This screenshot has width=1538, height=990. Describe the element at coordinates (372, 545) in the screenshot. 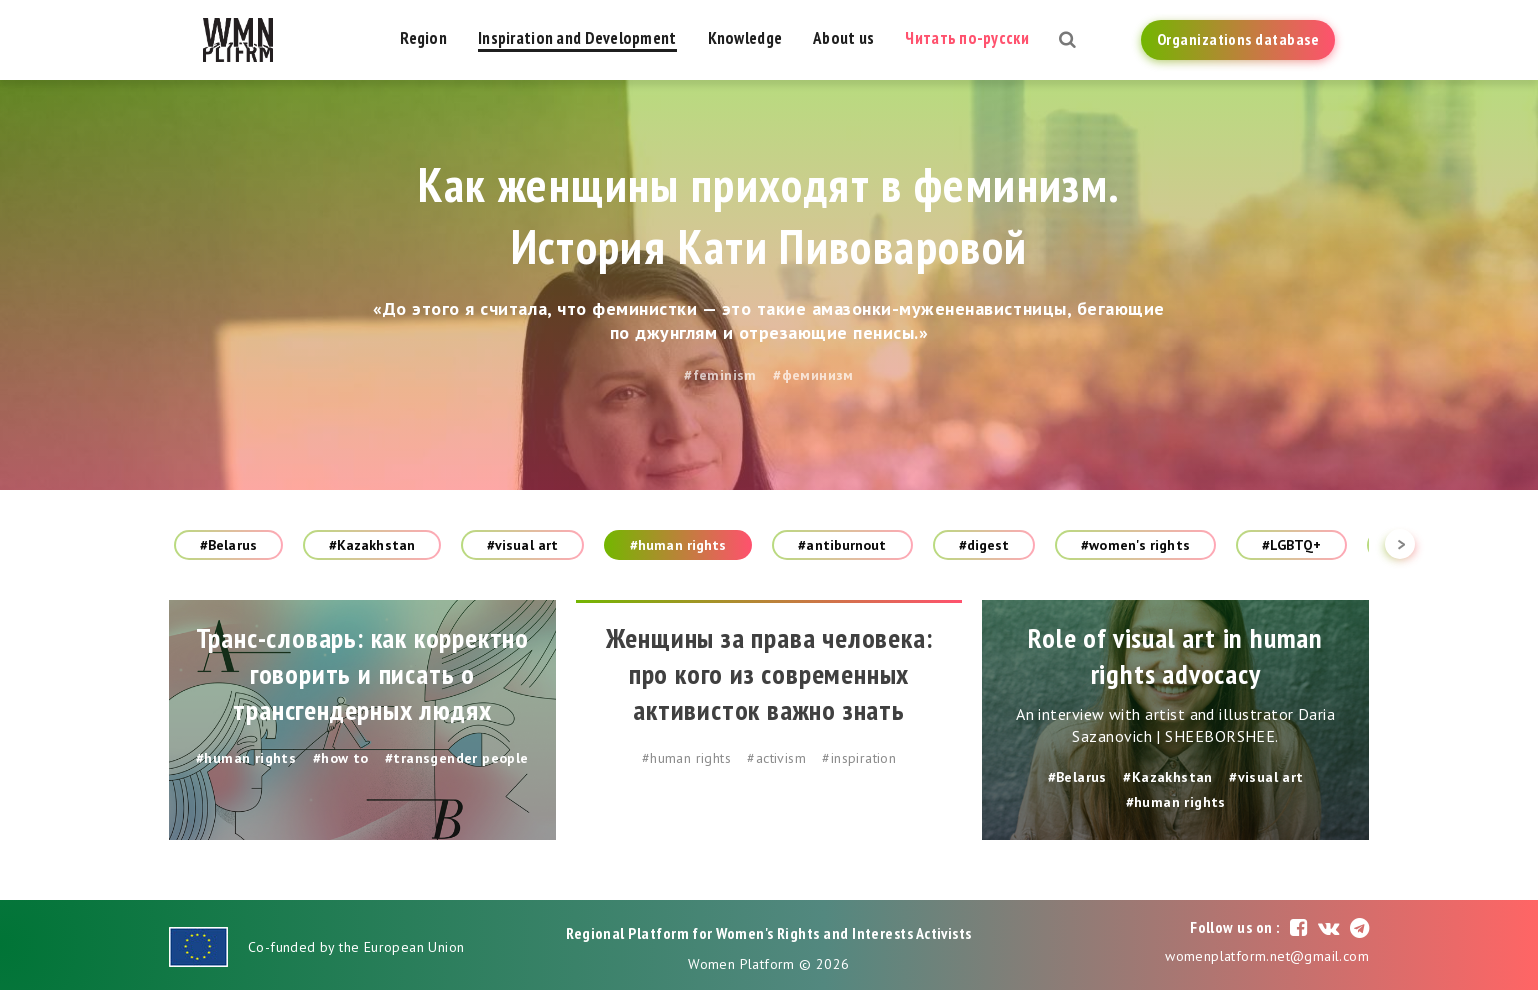

I see `#Kazakhstan` at that location.